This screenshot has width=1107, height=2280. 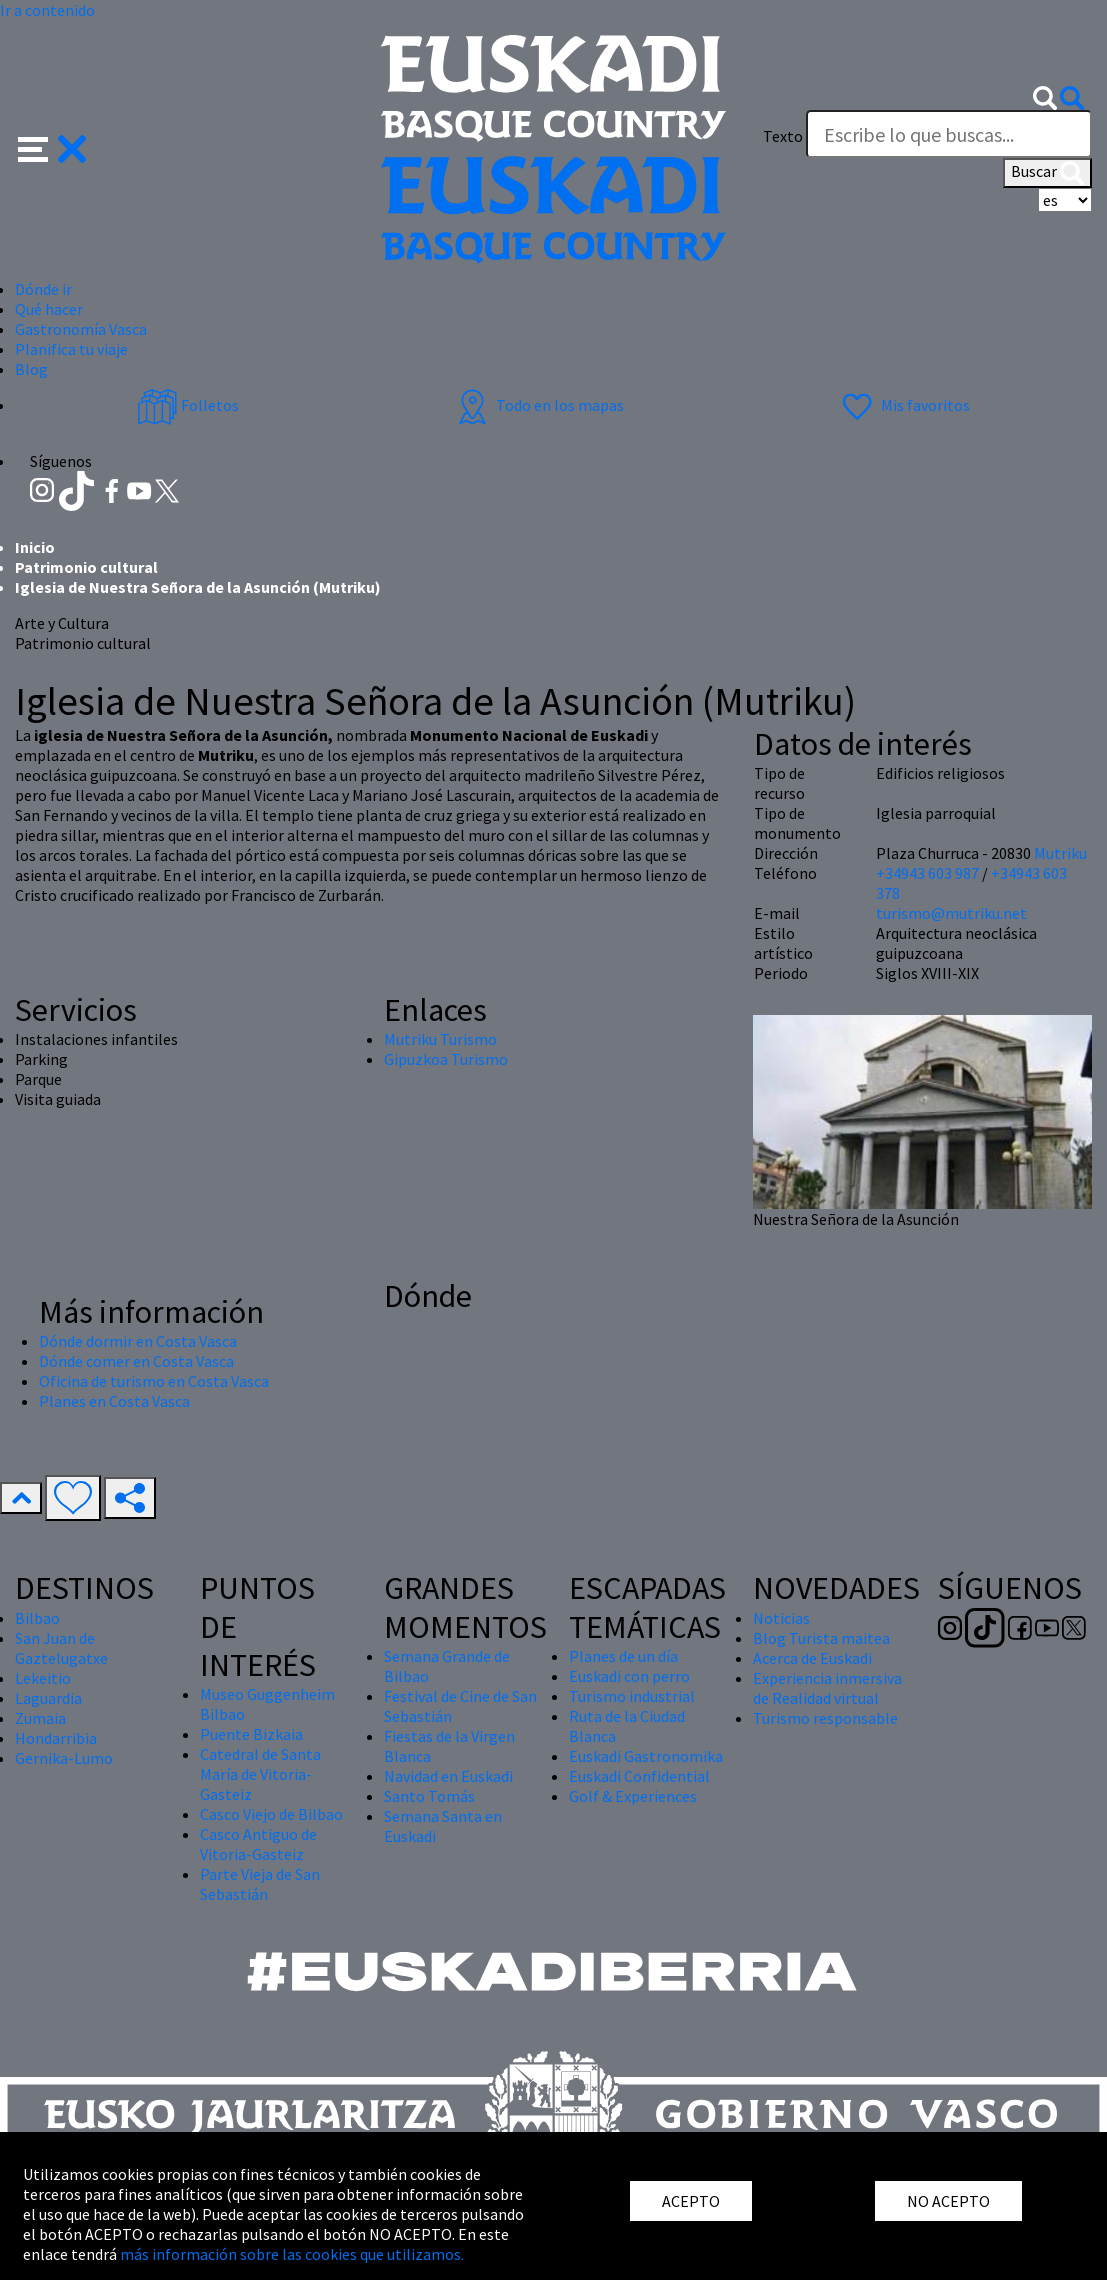 I want to click on Casco Viejo de Bilbao, so click(x=271, y=1814).